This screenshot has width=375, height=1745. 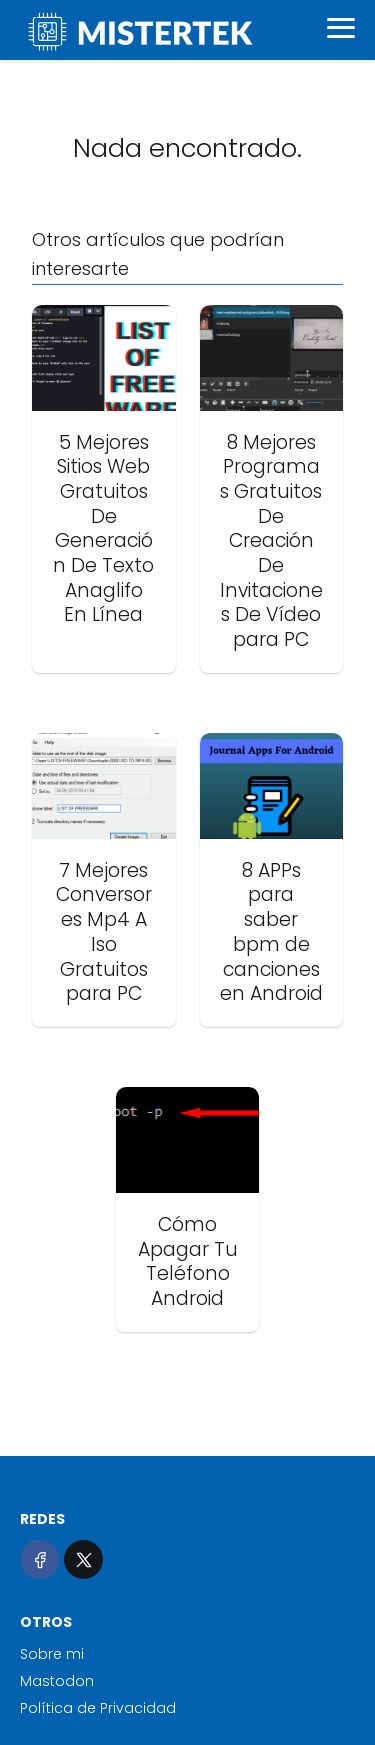 I want to click on Política de Privacidad, so click(x=98, y=1708).